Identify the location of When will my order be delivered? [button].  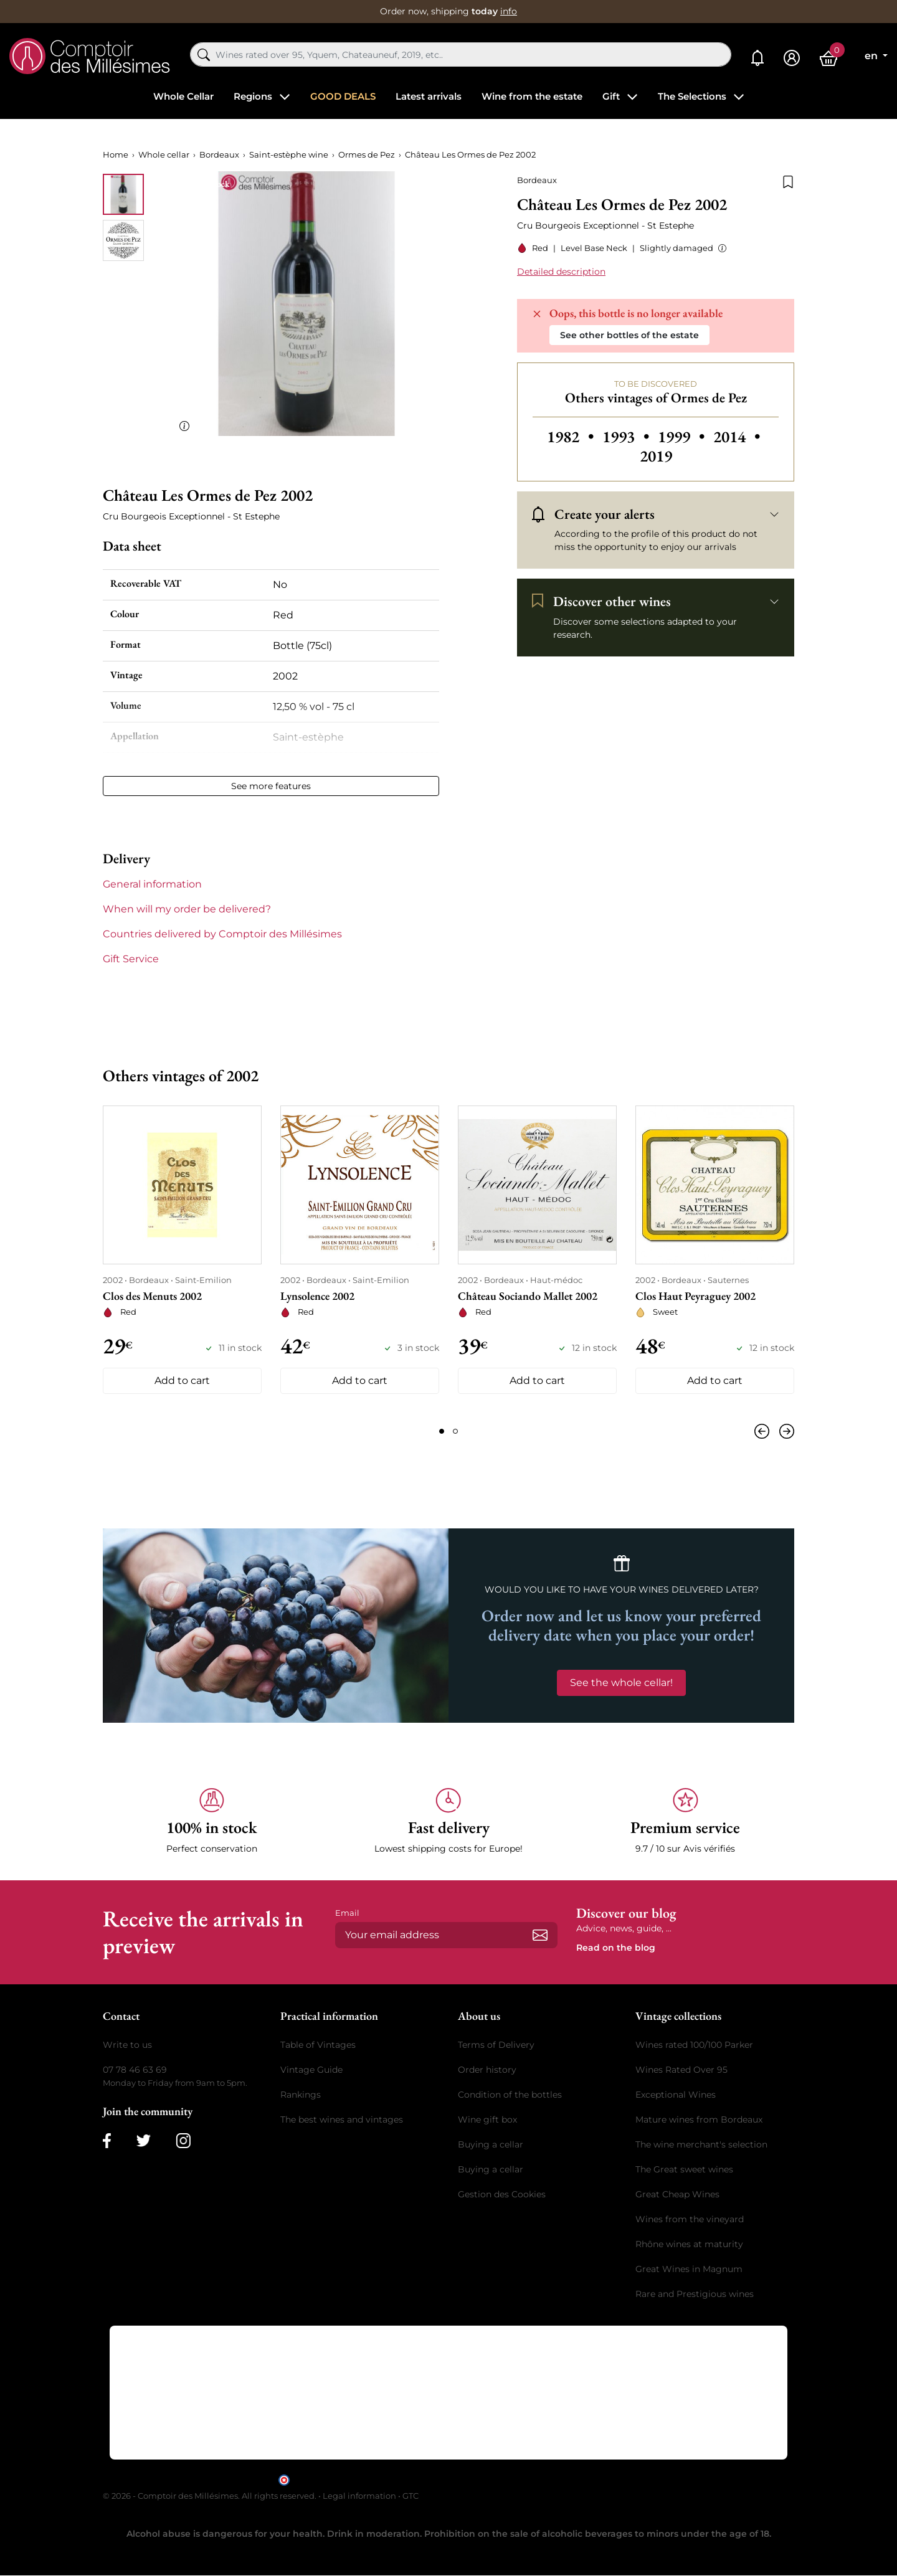
(187, 909).